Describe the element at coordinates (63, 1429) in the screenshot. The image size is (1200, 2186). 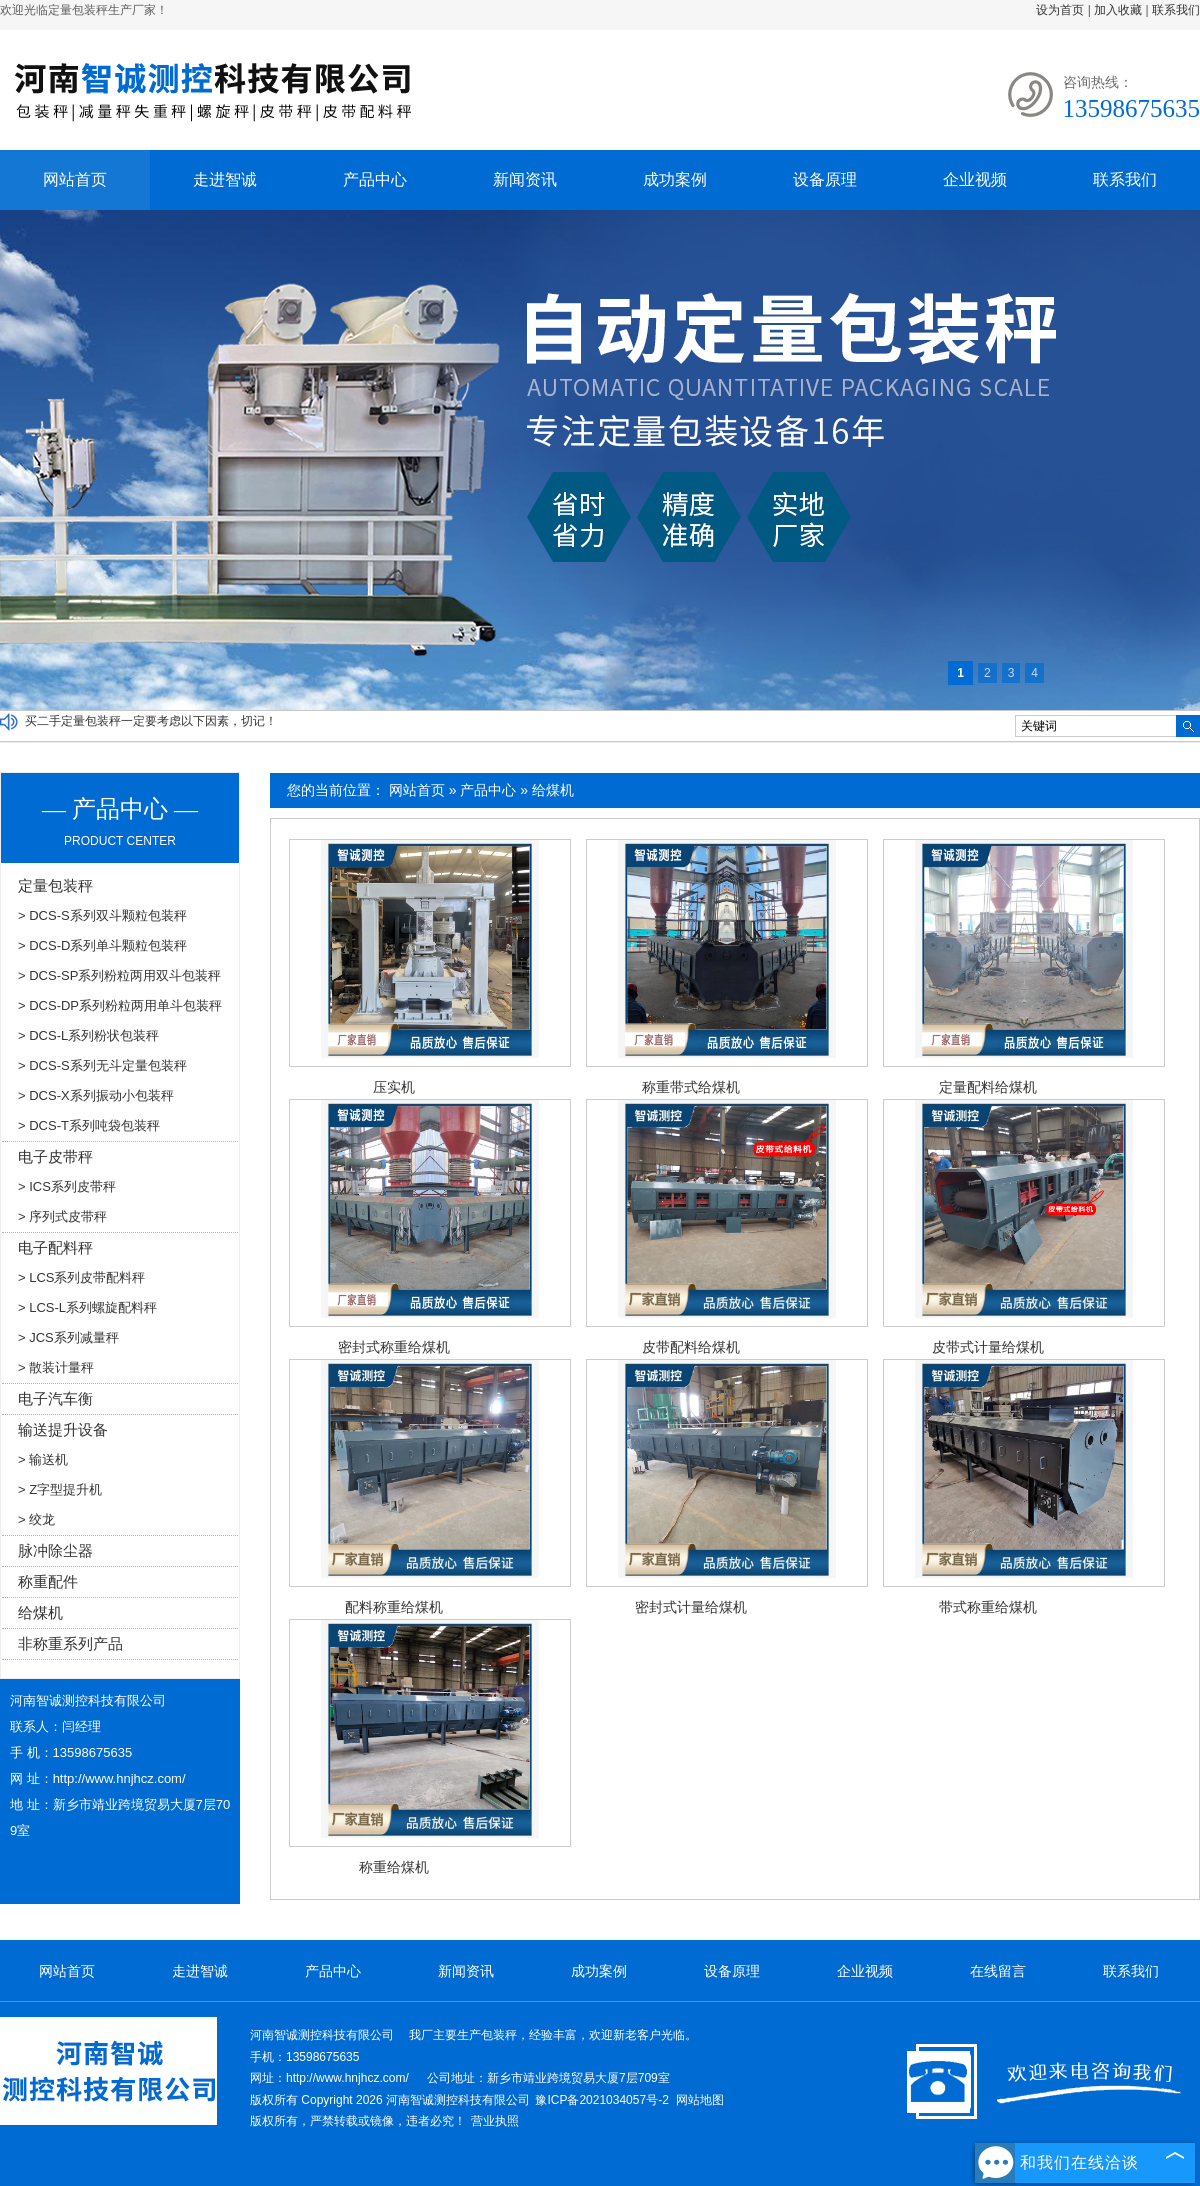
I see `输送提升设备` at that location.